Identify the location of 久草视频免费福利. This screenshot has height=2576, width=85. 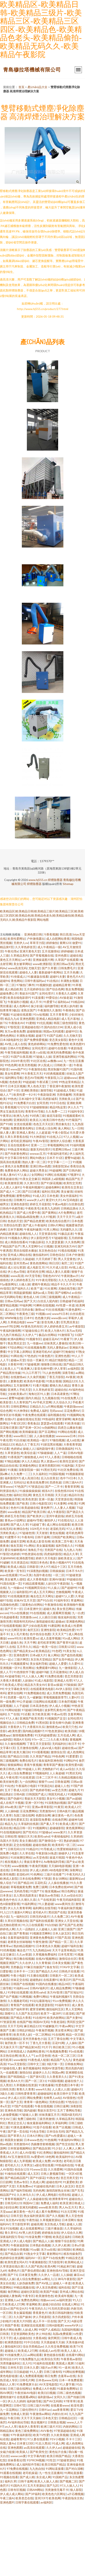
(44, 1954).